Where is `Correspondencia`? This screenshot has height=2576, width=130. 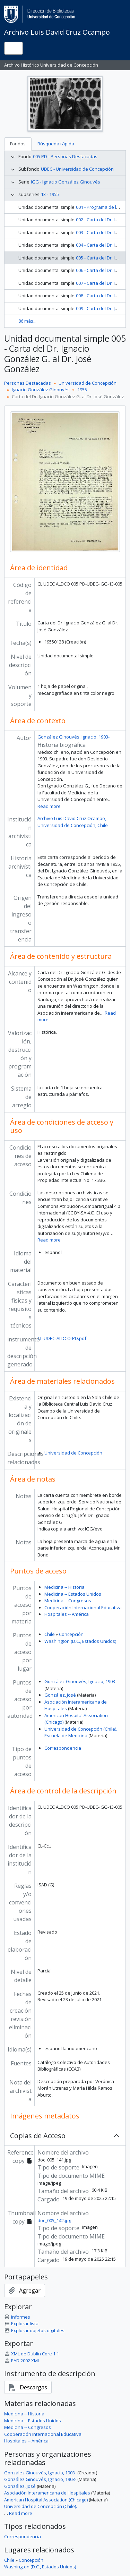 Correspondencia is located at coordinates (62, 1748).